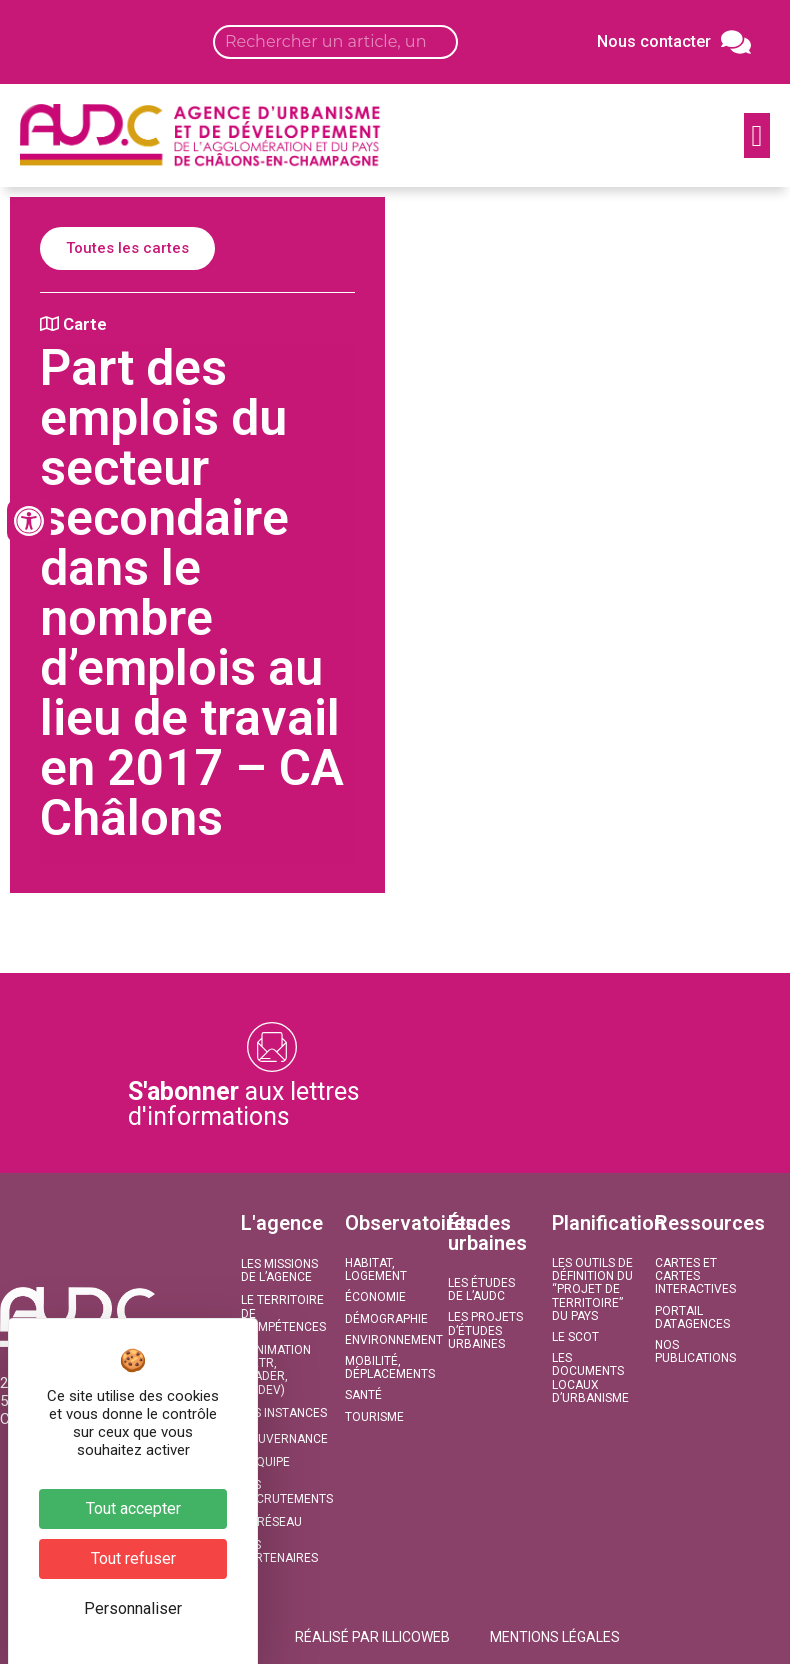 This screenshot has height=1664, width=790. What do you see at coordinates (485, 1330) in the screenshot?
I see `Les projets d’études urbaines` at bounding box center [485, 1330].